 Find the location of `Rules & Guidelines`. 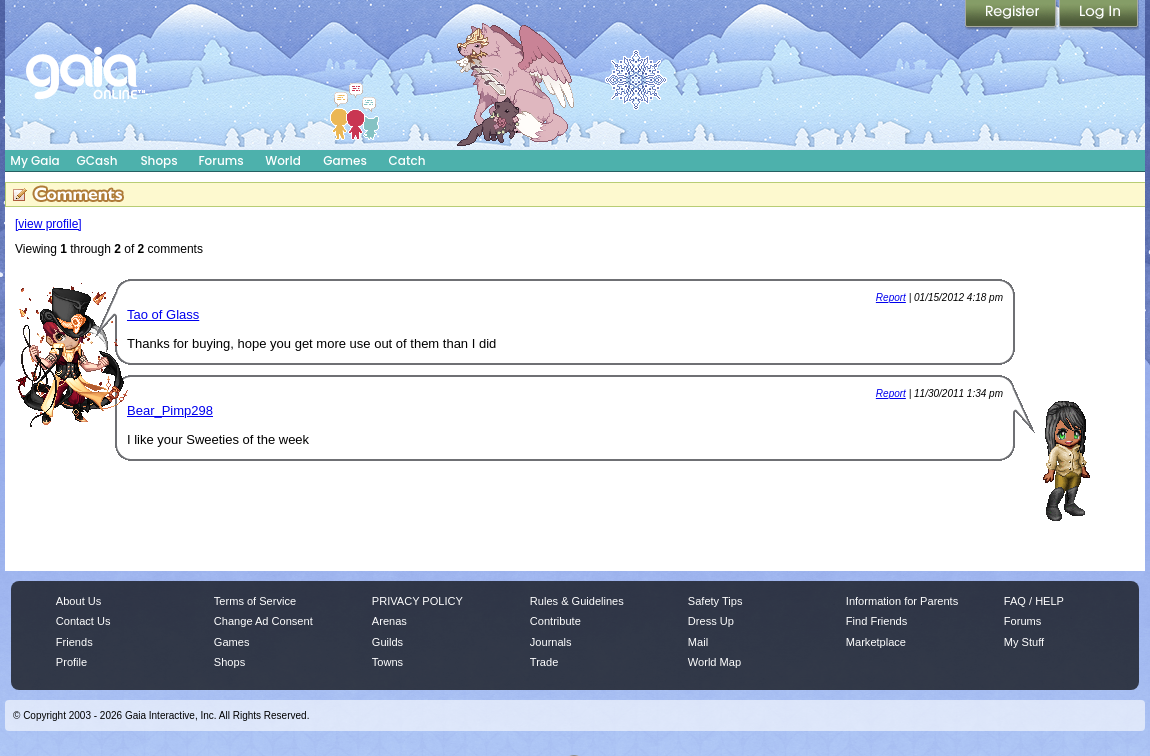

Rules & Guidelines is located at coordinates (577, 601).